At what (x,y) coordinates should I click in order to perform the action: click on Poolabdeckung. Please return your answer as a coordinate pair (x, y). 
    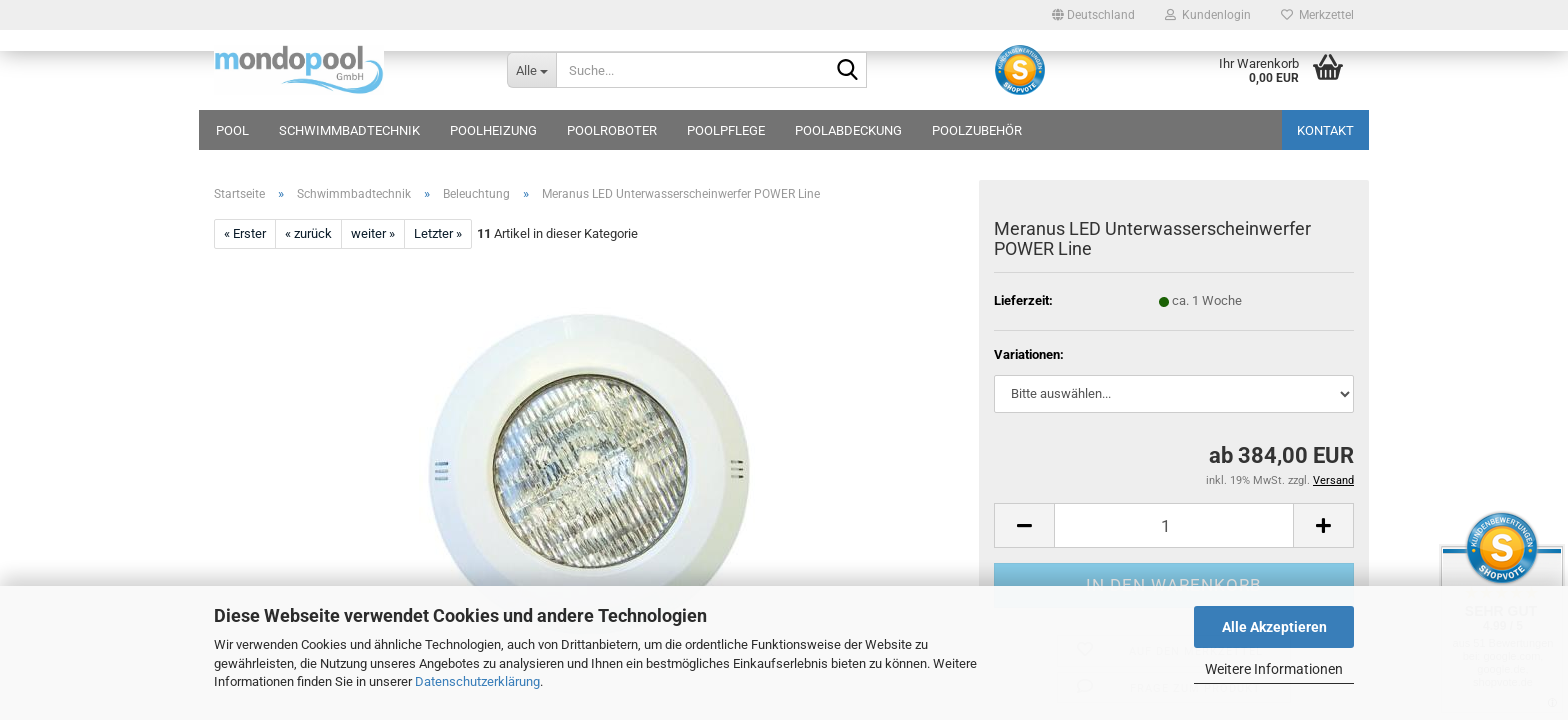
    Looking at the image, I should click on (848, 130).